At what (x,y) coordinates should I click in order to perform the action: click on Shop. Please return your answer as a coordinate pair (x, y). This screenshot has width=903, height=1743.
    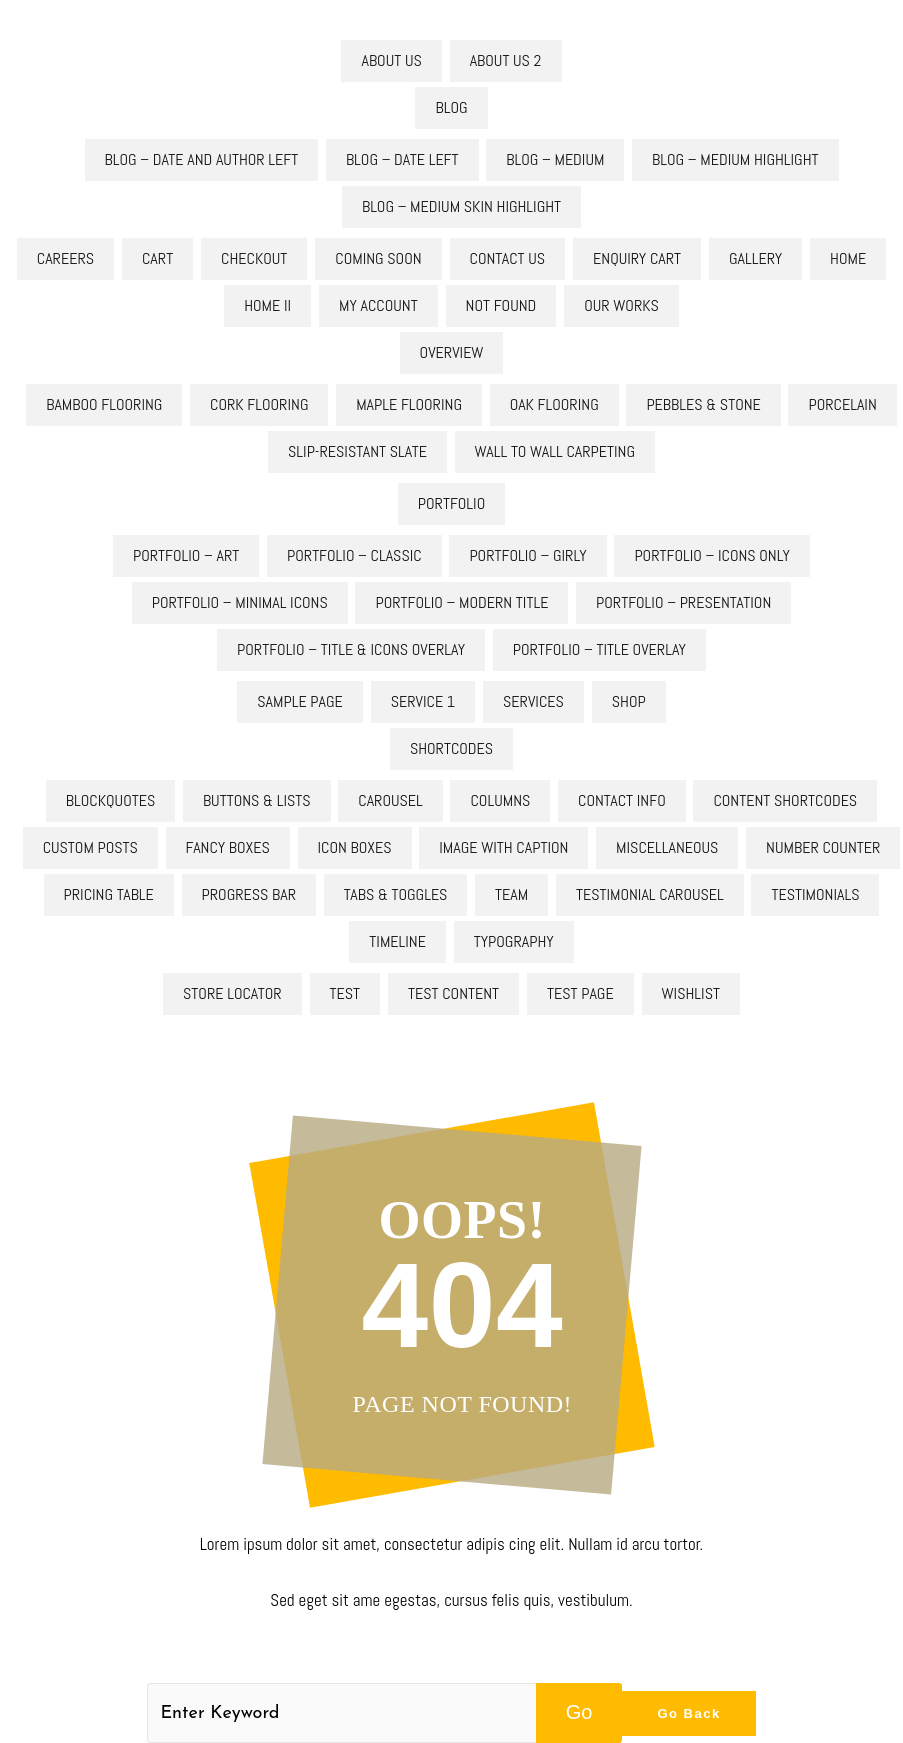
    Looking at the image, I should click on (629, 701).